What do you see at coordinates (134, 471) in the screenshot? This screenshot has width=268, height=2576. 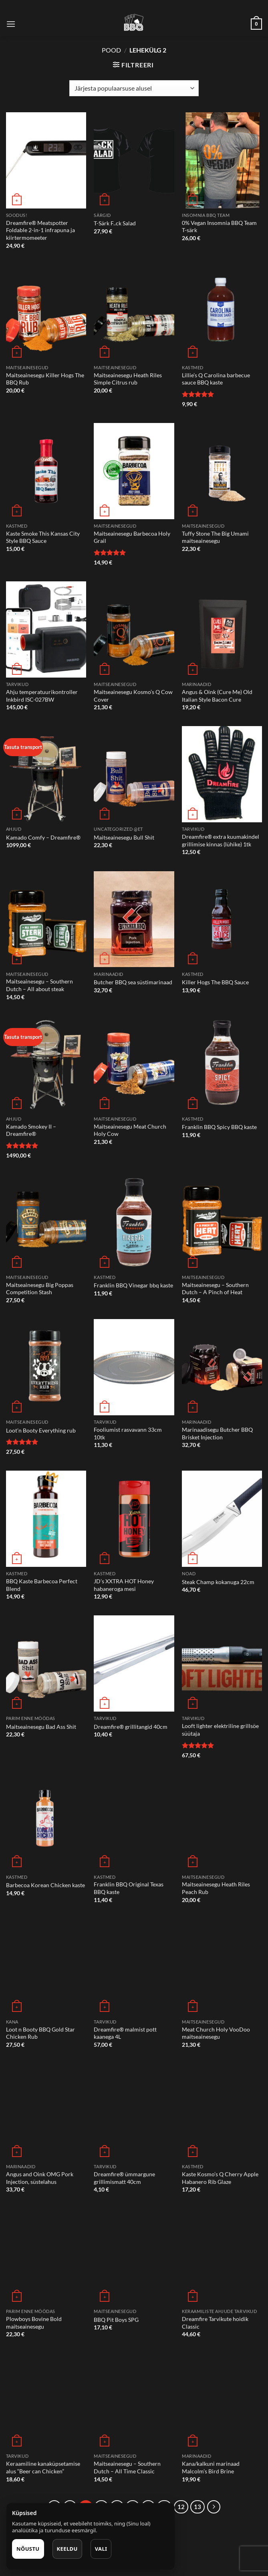 I see `[Maitseainesegu Barbecoa Holy Grail]` at bounding box center [134, 471].